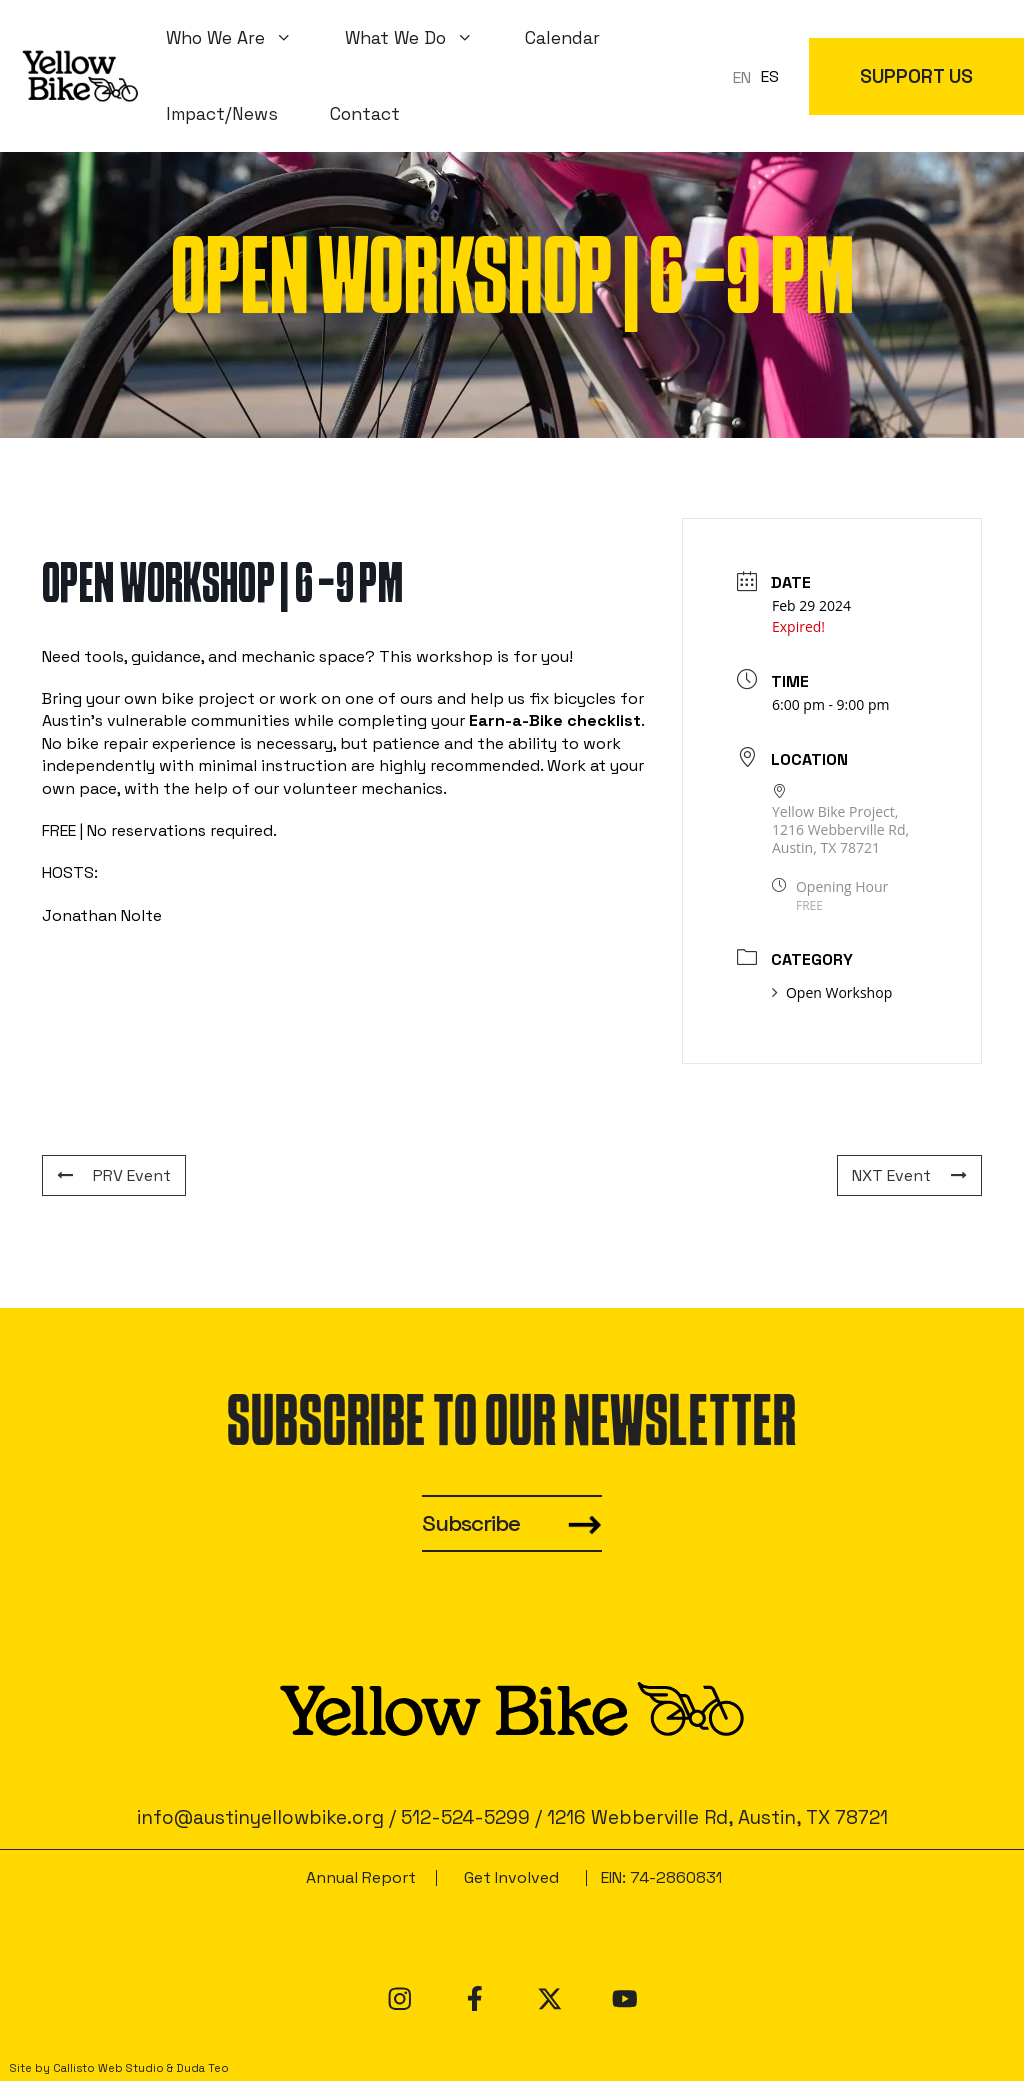 Image resolution: width=1024 pixels, height=2081 pixels. Describe the element at coordinates (471, 1523) in the screenshot. I see `Subscribe` at that location.